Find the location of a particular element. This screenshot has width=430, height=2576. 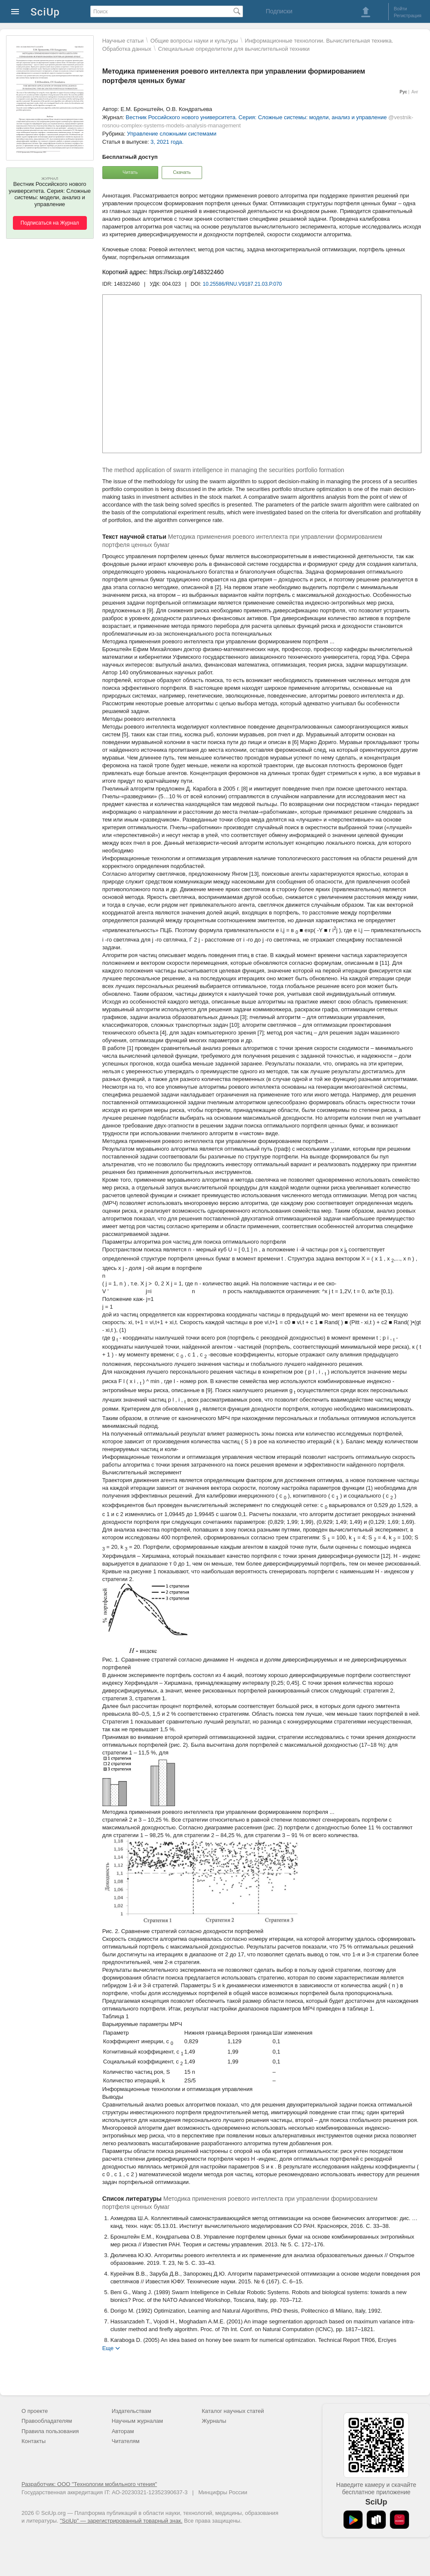

Регистрация is located at coordinates (407, 15).